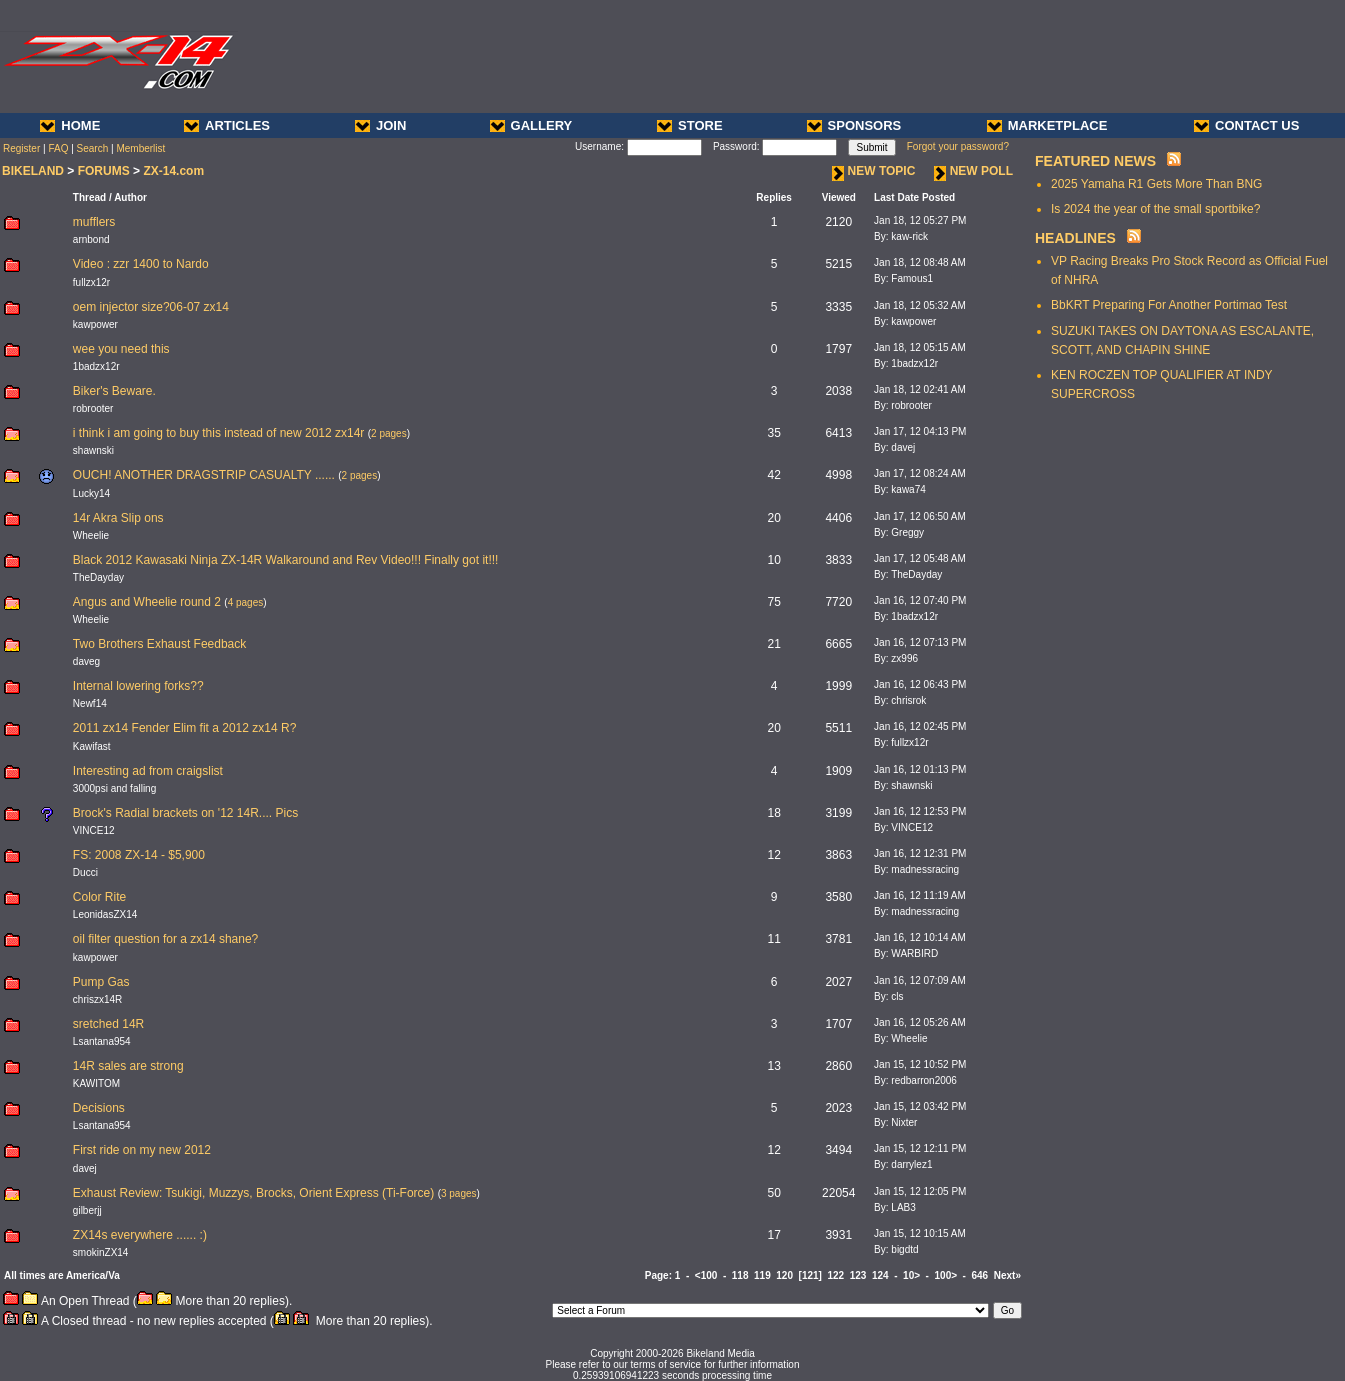 The height and width of the screenshot is (1381, 1345). What do you see at coordinates (185, 813) in the screenshot?
I see `Brock's Radial brackets on '12 14R.... Pics` at bounding box center [185, 813].